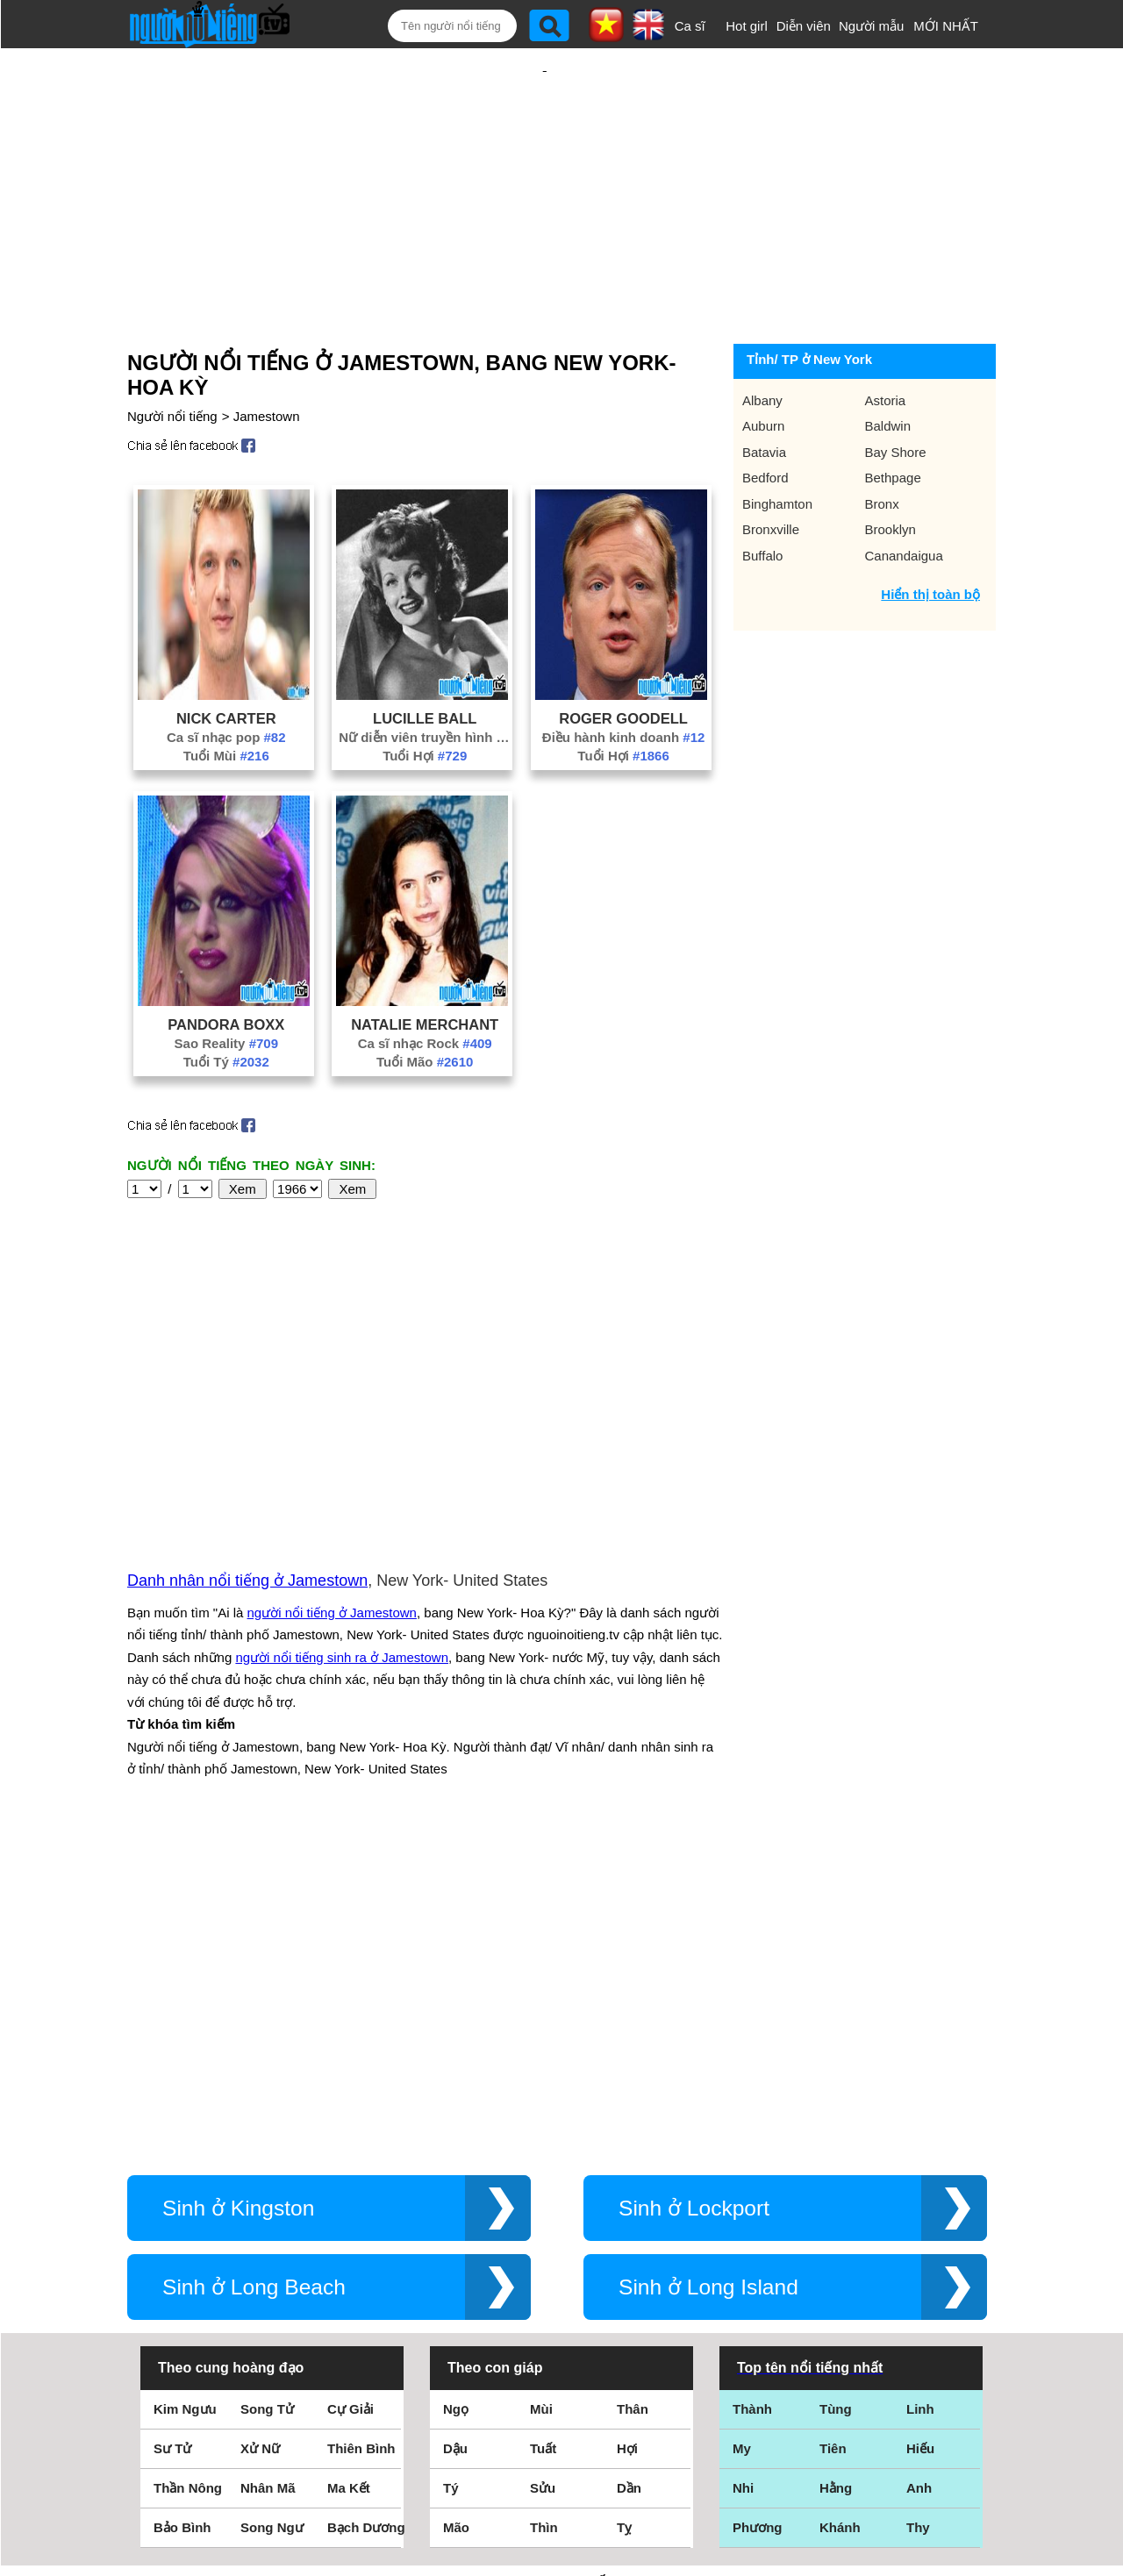 This screenshot has width=1123, height=2576. What do you see at coordinates (763, 368) in the screenshot?
I see `Auburn` at bounding box center [763, 368].